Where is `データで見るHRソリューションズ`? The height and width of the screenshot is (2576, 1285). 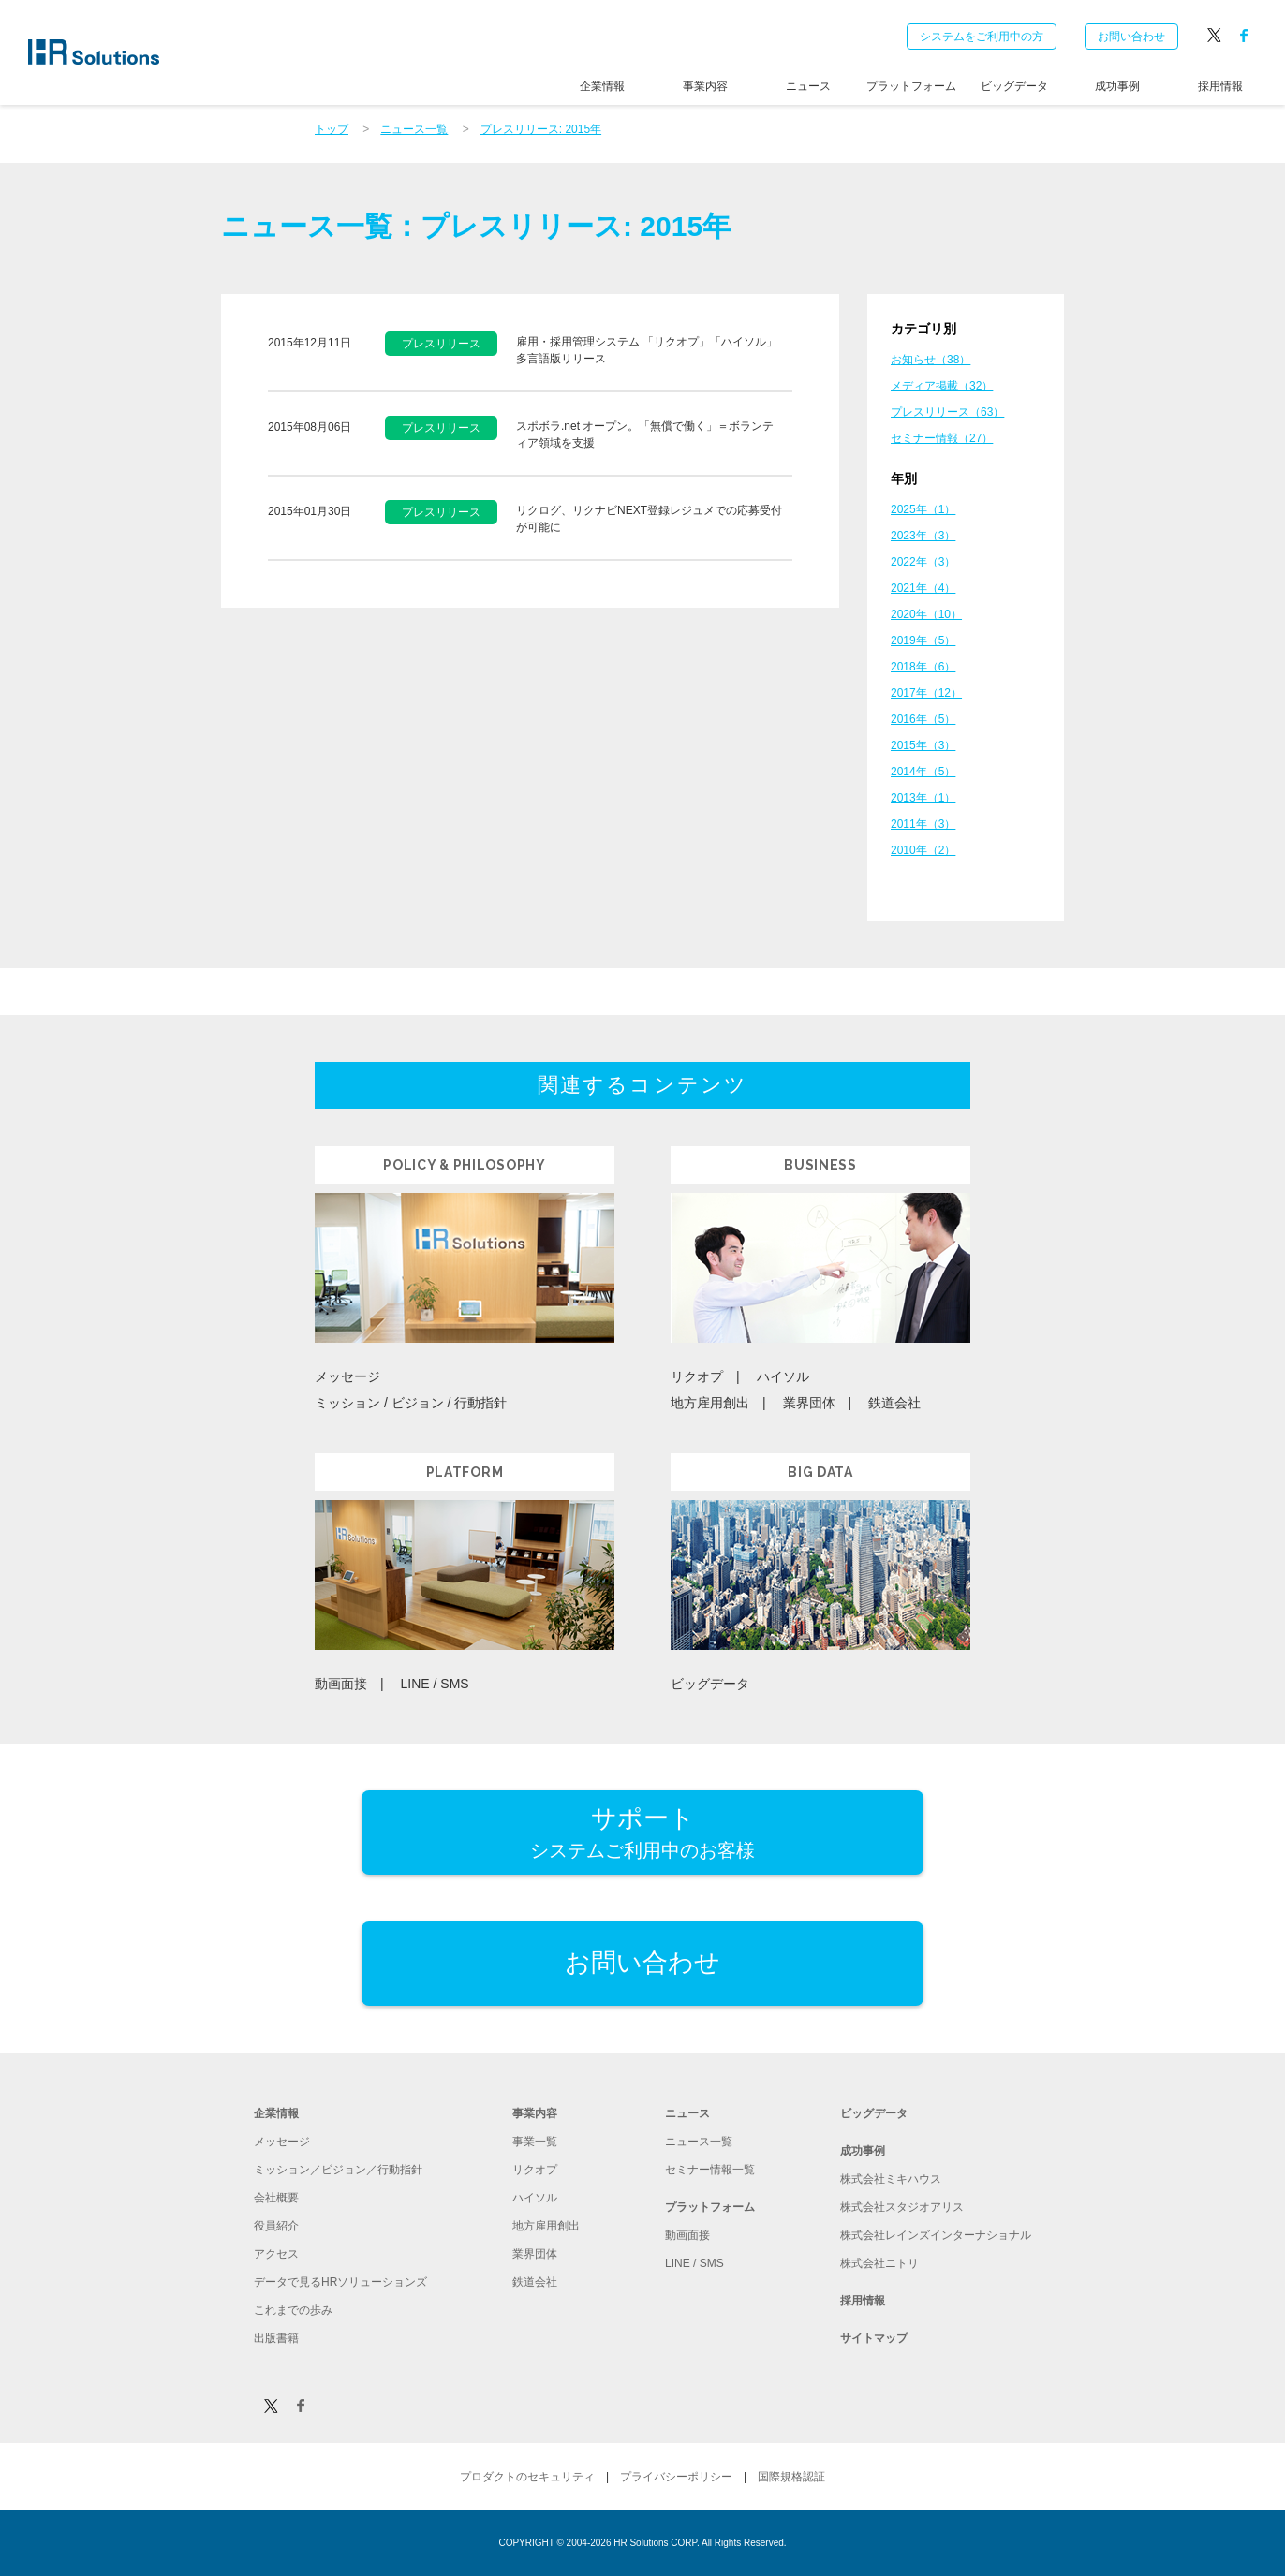
データで見るHRソリューションズ is located at coordinates (340, 2282).